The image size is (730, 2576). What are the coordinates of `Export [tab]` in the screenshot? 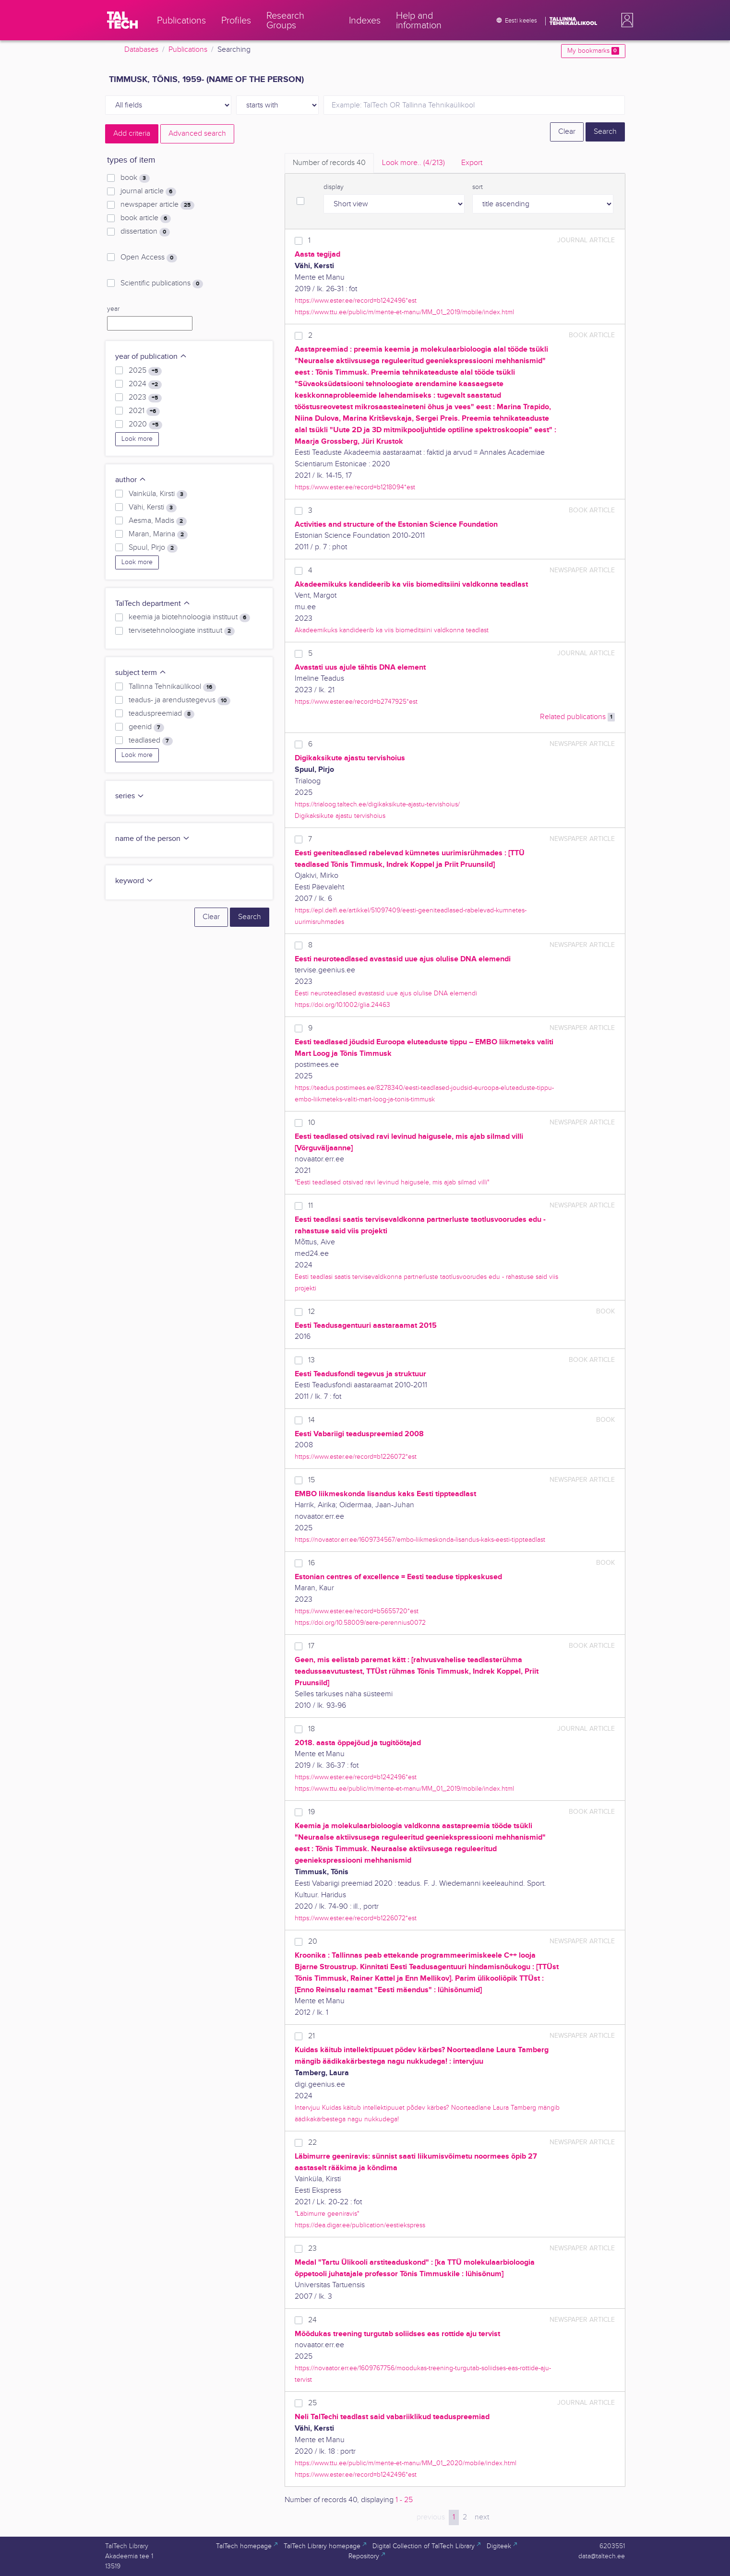 It's located at (471, 162).